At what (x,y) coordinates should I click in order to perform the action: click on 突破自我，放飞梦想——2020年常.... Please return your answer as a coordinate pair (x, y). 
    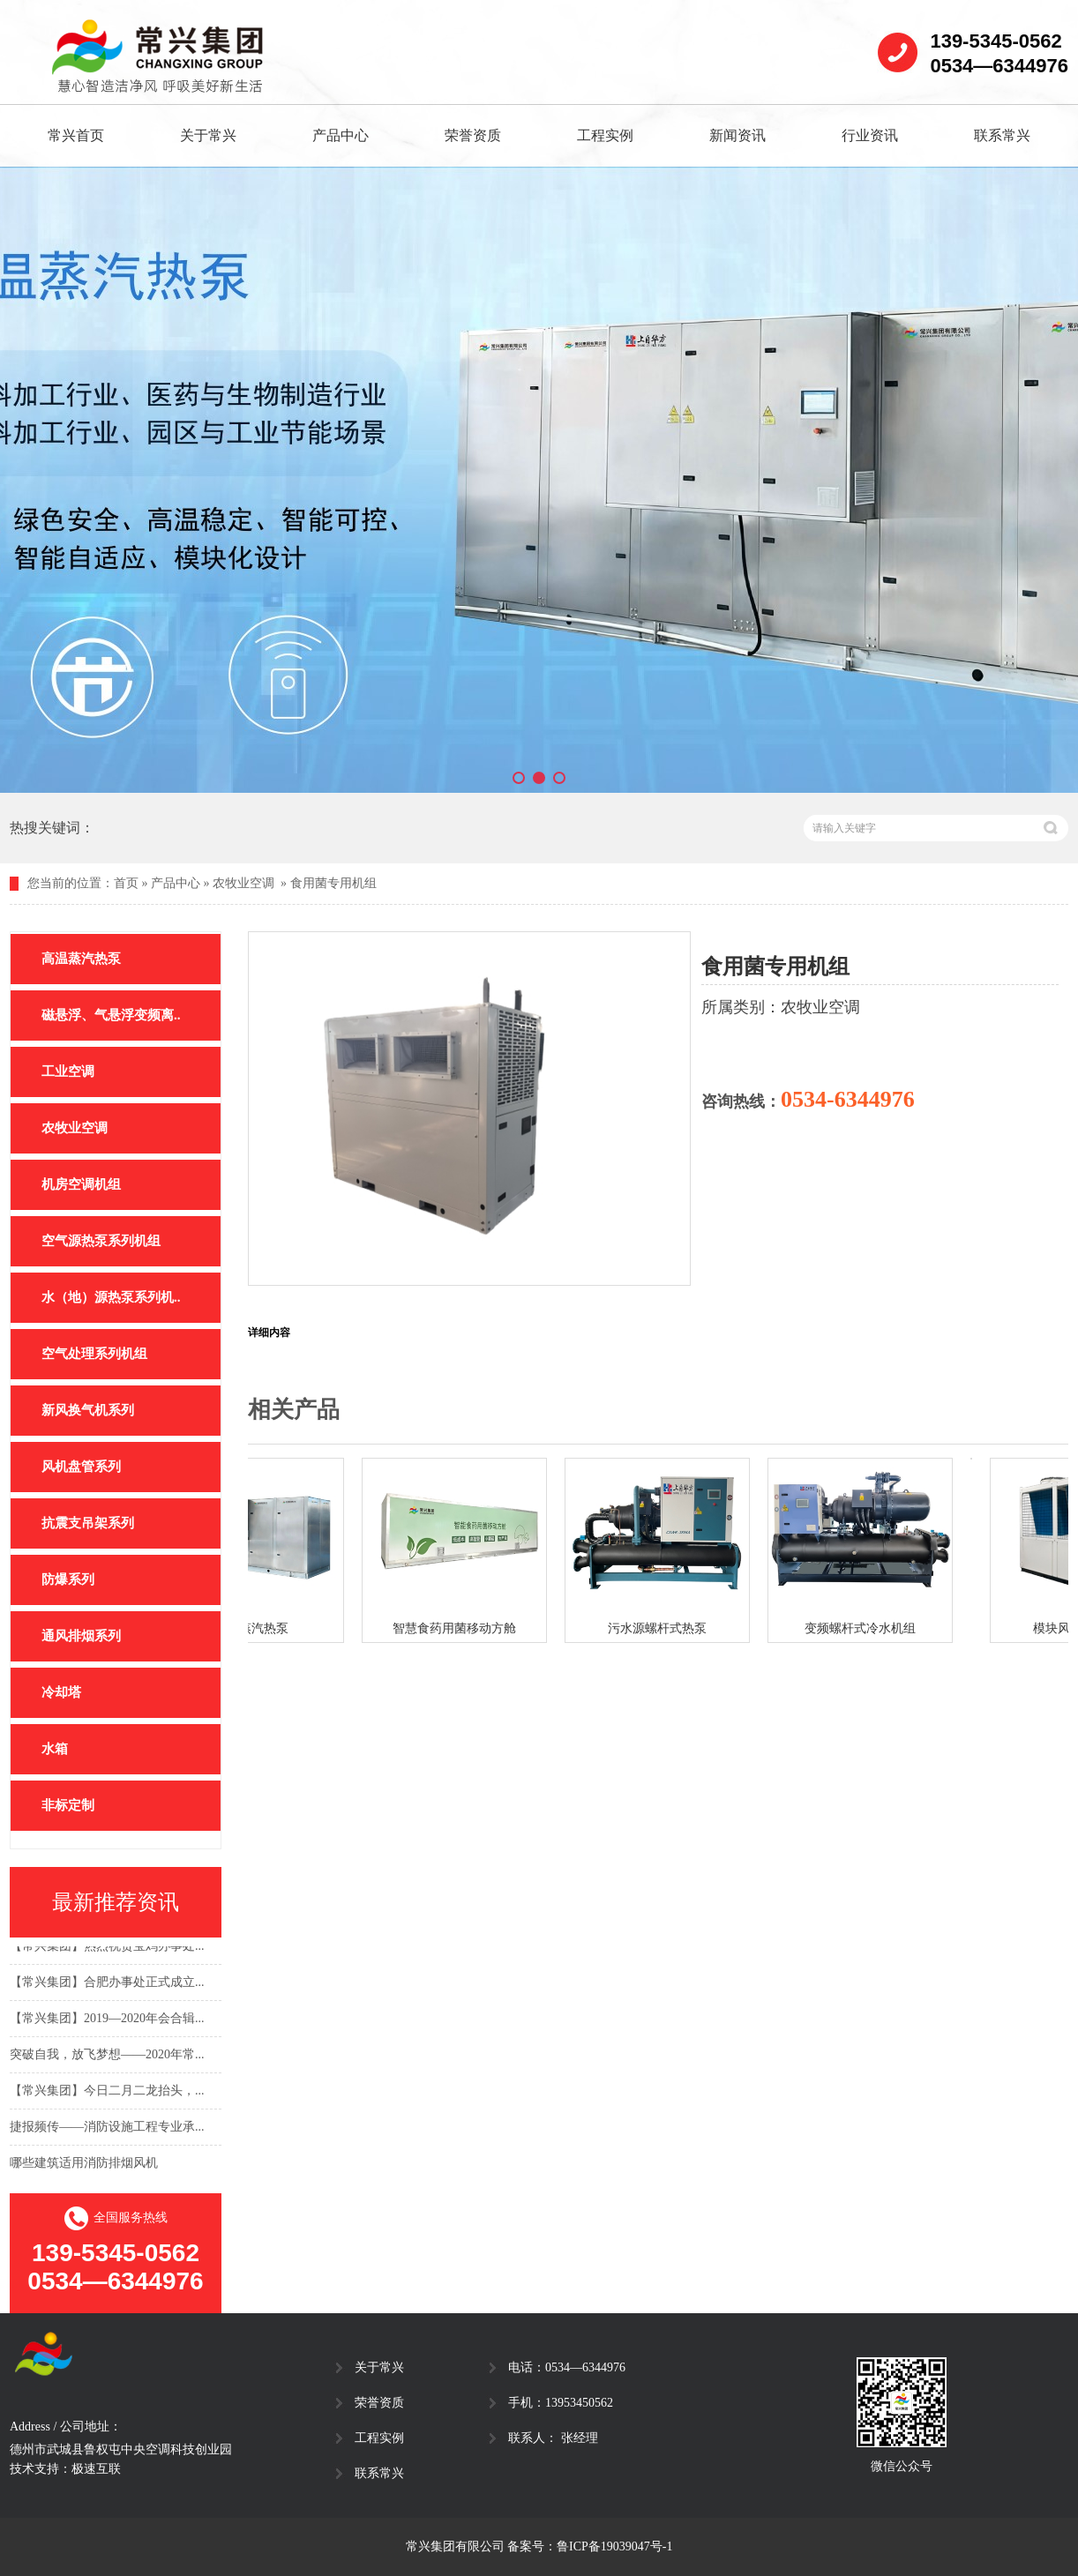
    Looking at the image, I should click on (107, 2056).